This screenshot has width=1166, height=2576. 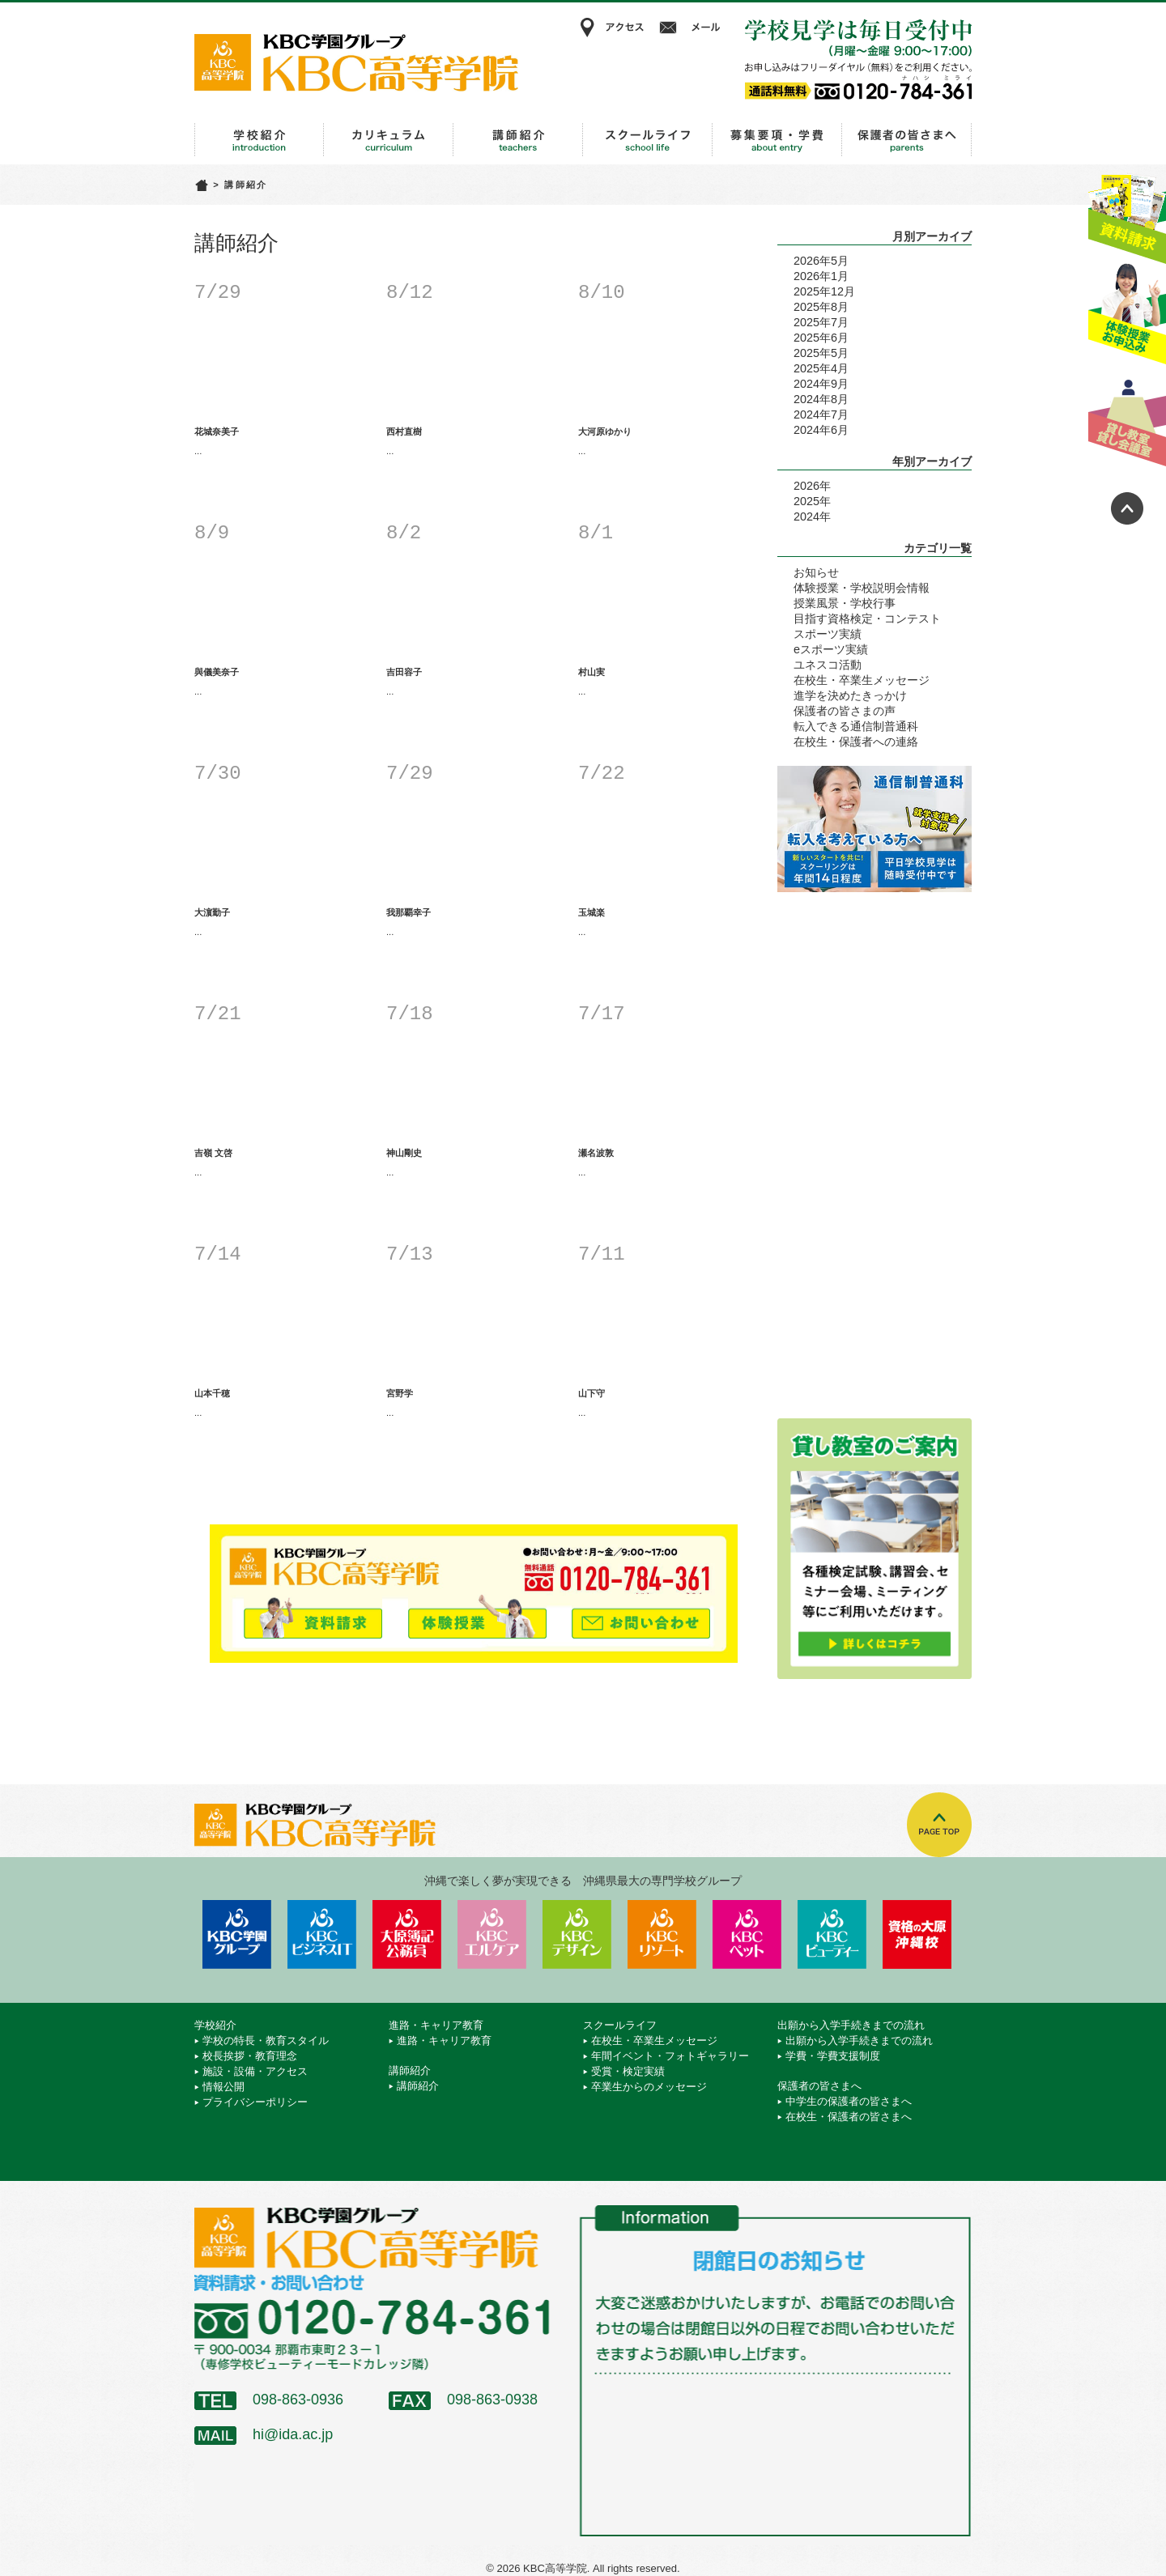 What do you see at coordinates (821, 260) in the screenshot?
I see `2026年5月` at bounding box center [821, 260].